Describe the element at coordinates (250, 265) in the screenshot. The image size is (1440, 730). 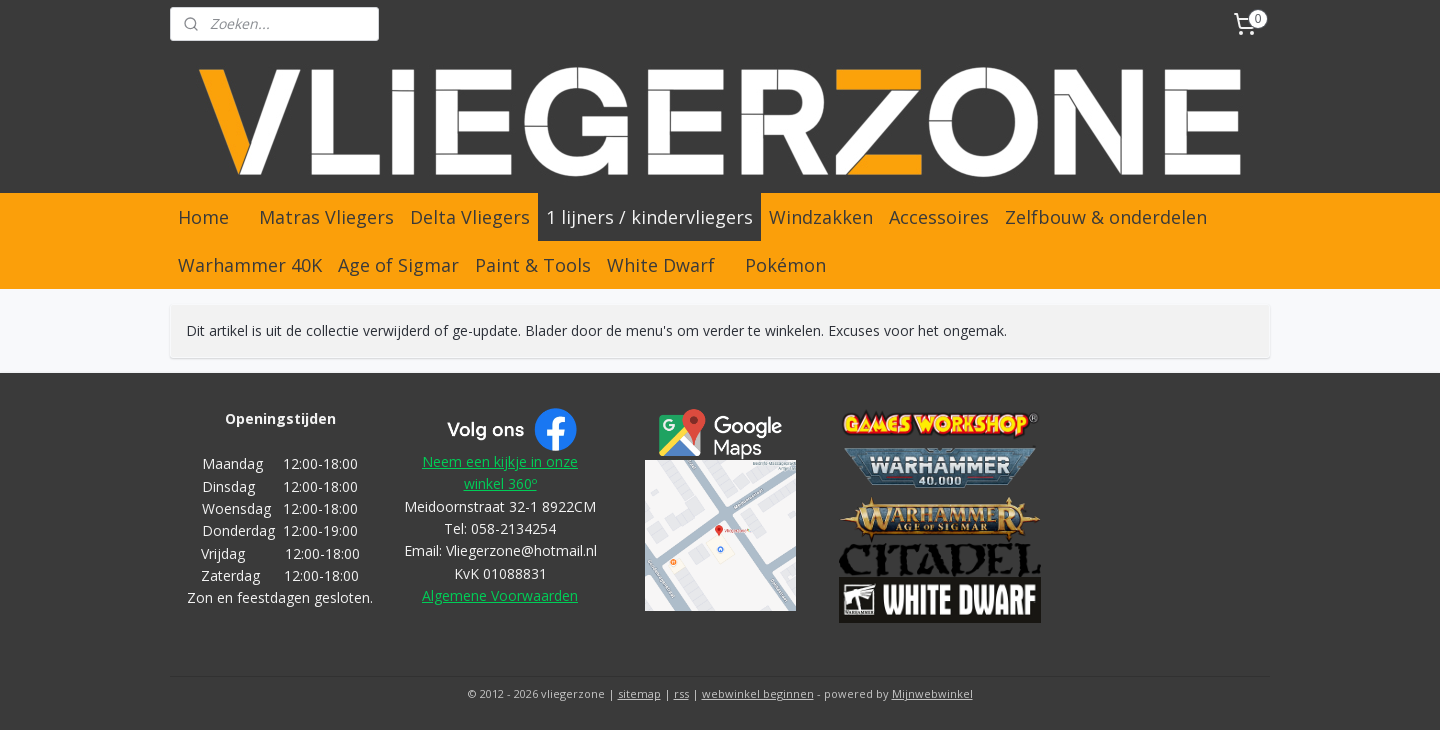
I see `Warhammer 40K` at that location.